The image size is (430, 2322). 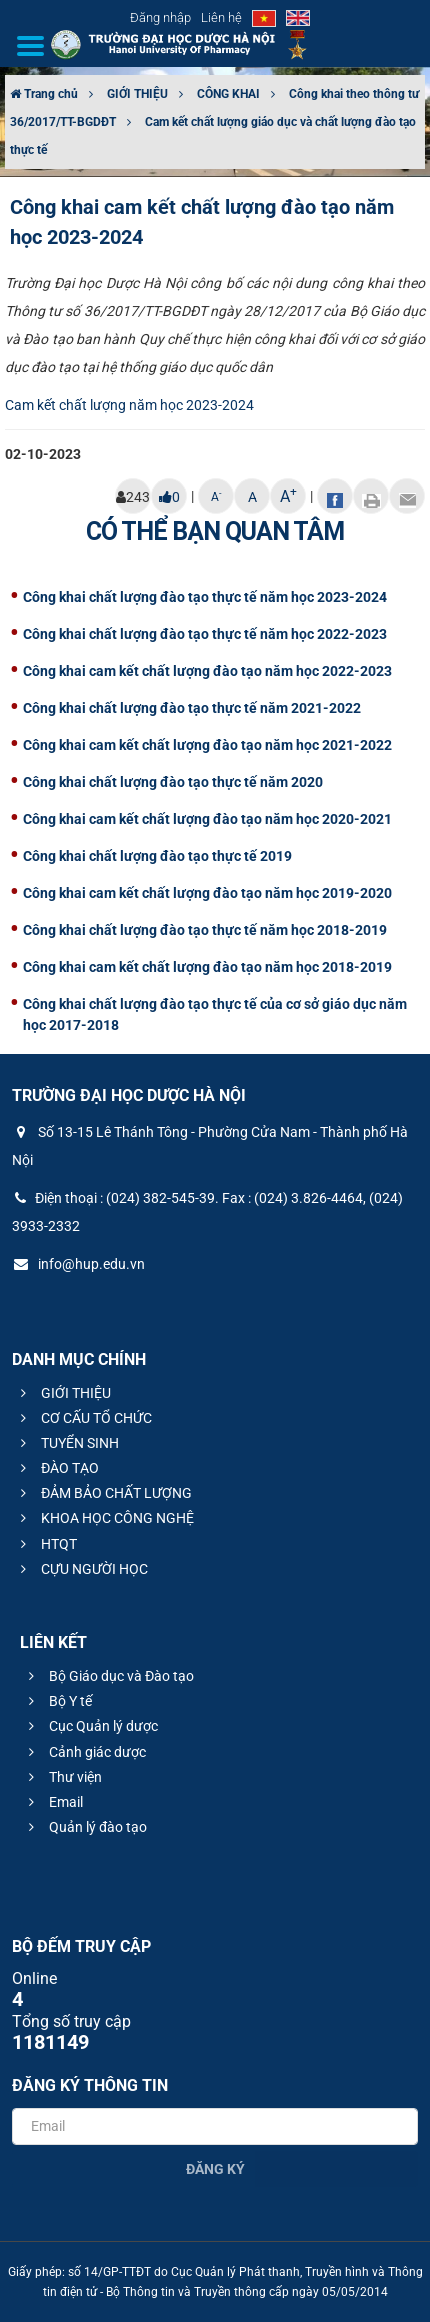 What do you see at coordinates (78, 1264) in the screenshot?
I see `info@hup.edu.vn` at bounding box center [78, 1264].